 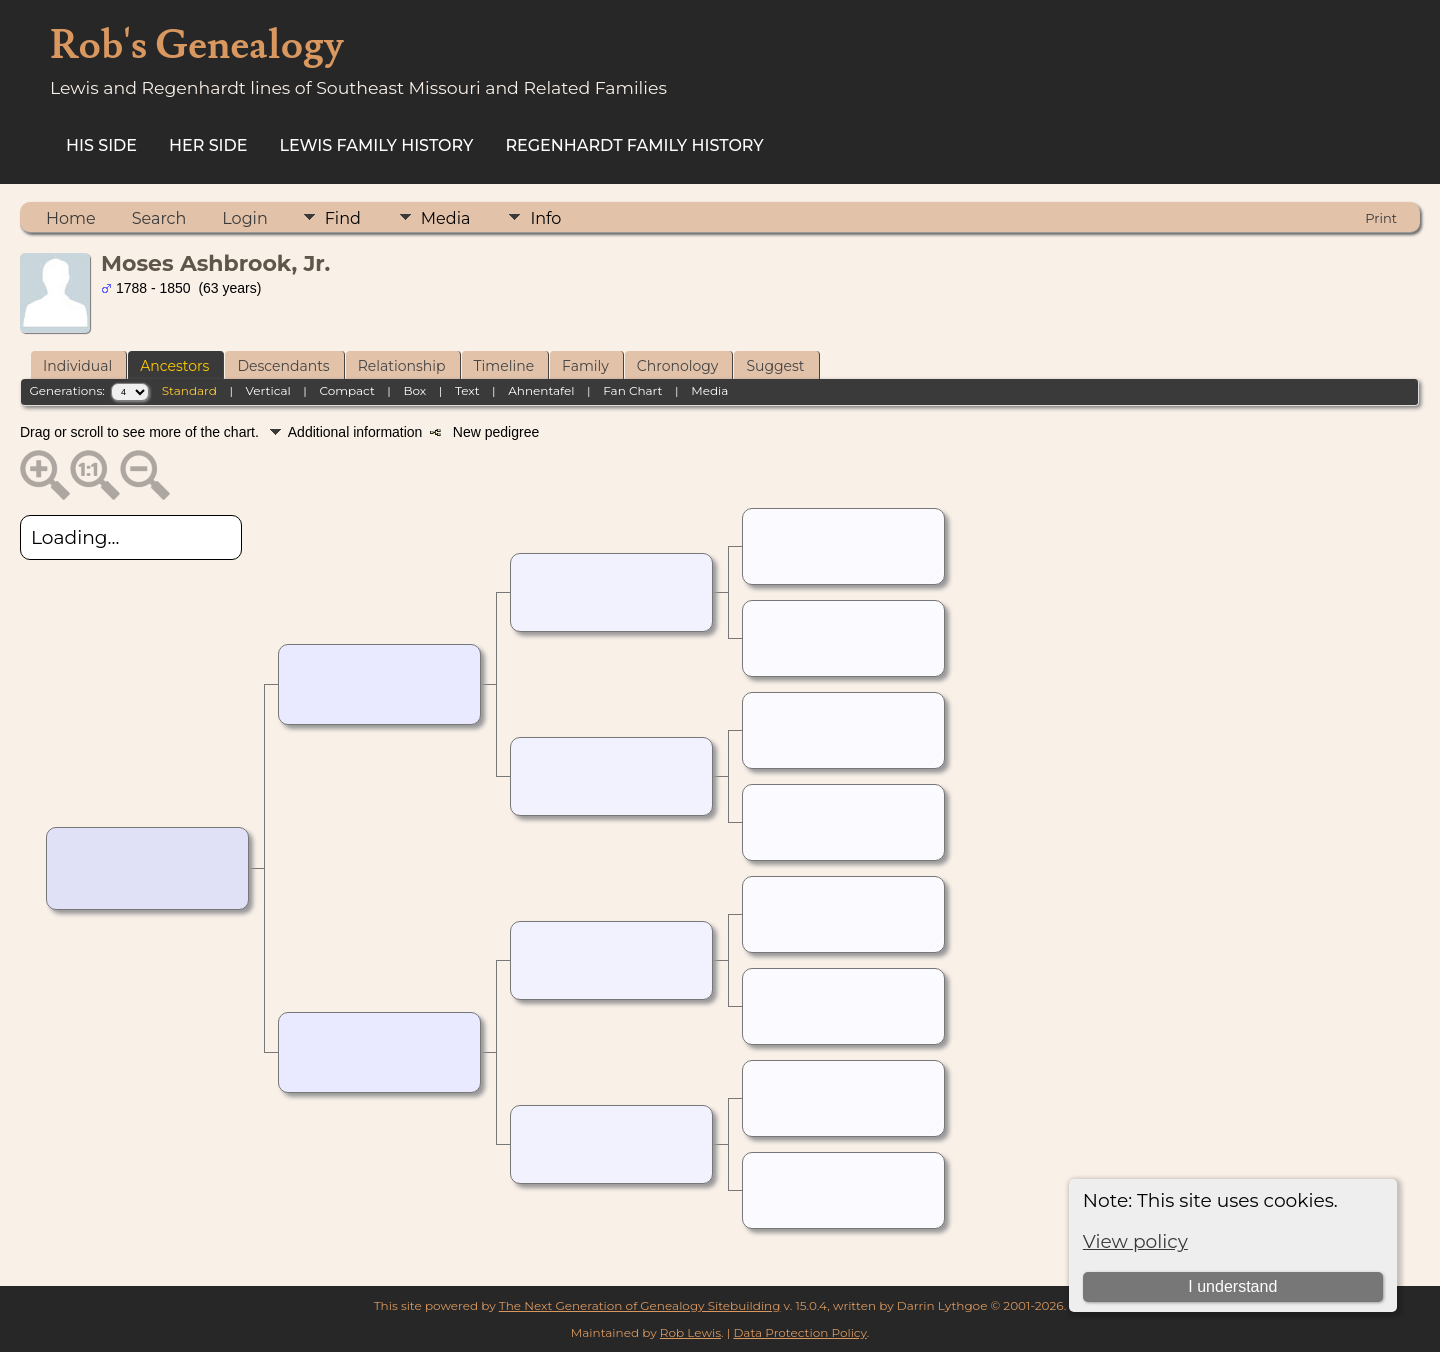 What do you see at coordinates (402, 366) in the screenshot?
I see `Relationship` at bounding box center [402, 366].